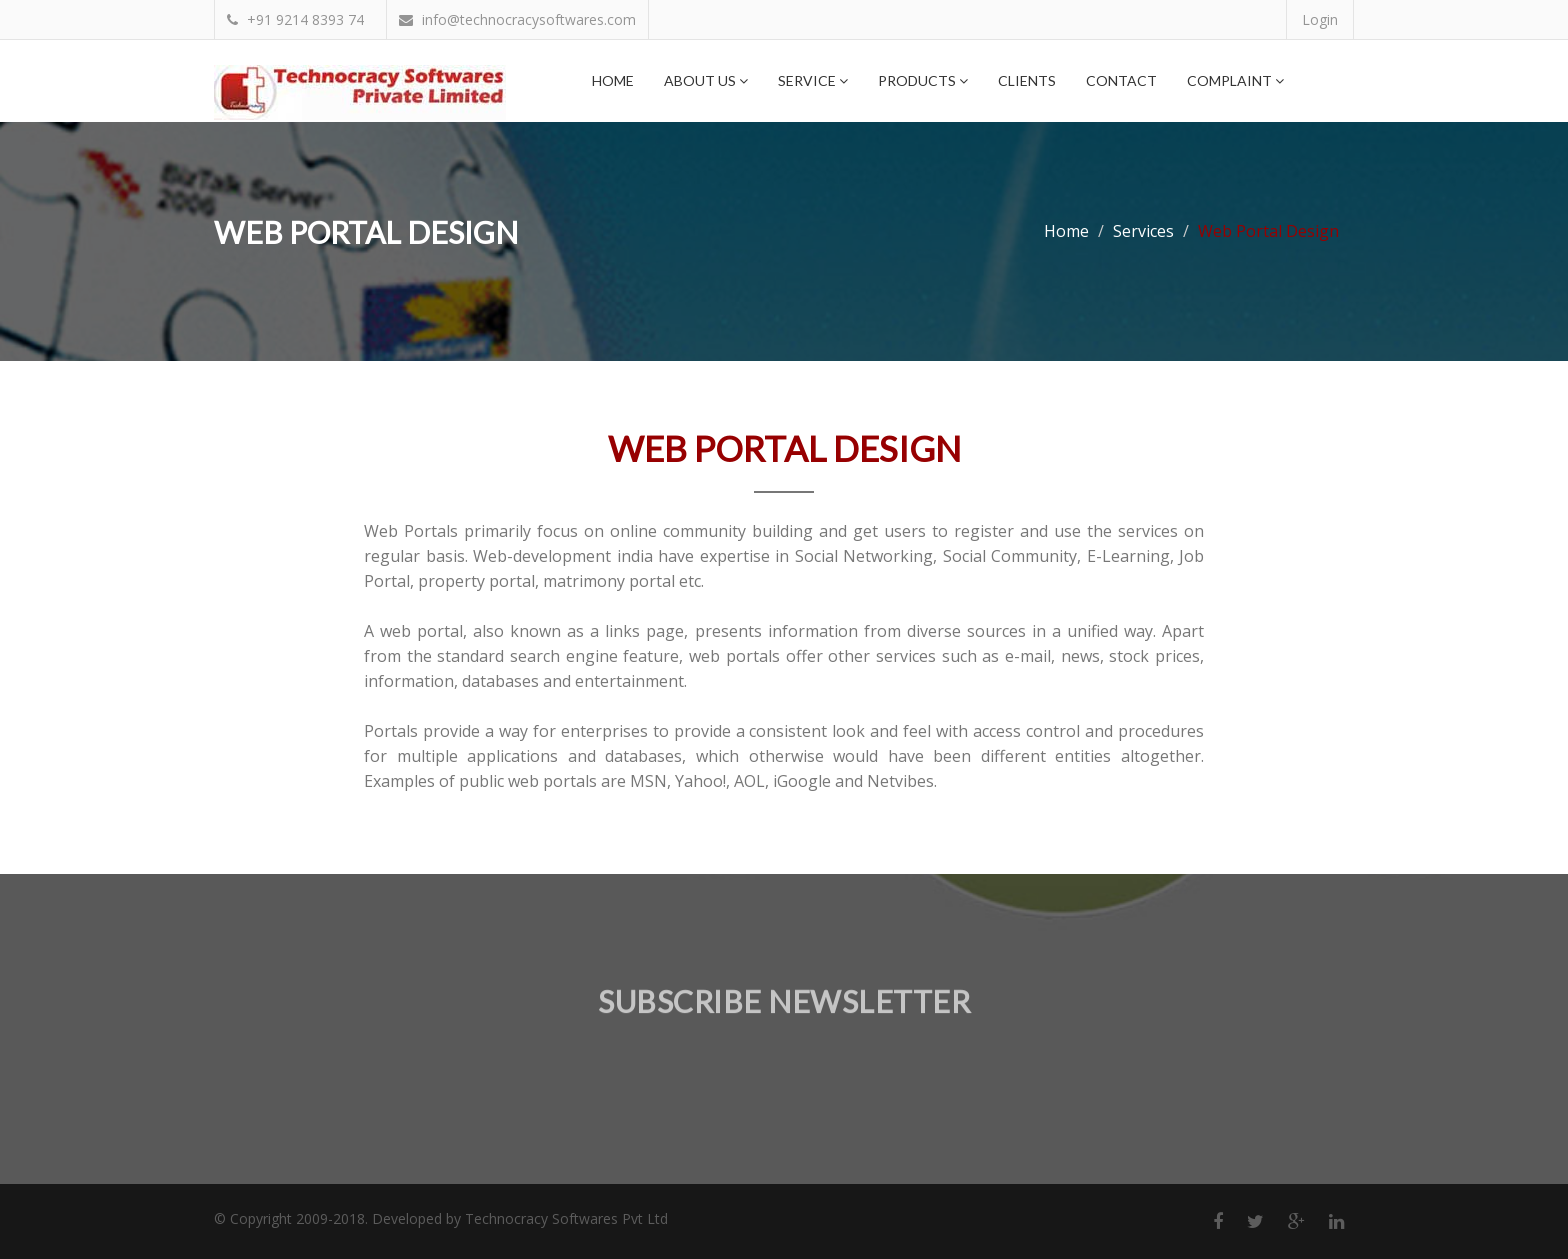 This screenshot has height=1259, width=1568. I want to click on Complaint, so click(1235, 80).